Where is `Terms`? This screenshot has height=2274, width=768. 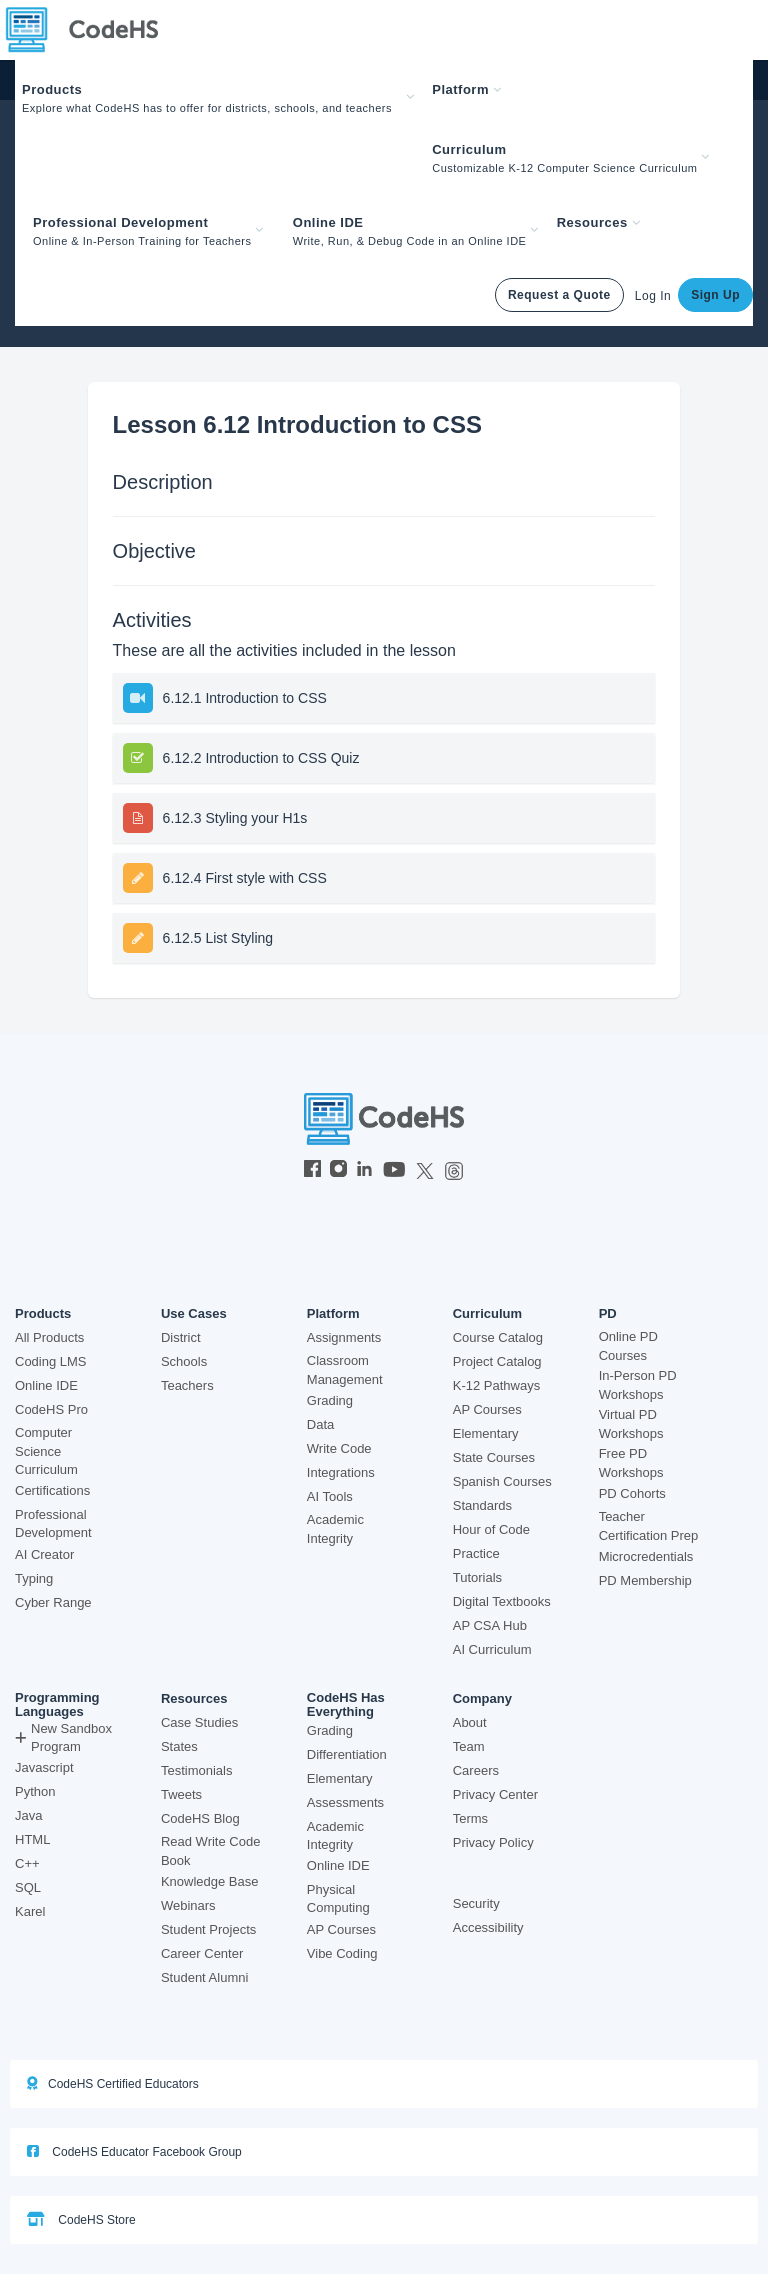
Terms is located at coordinates (470, 1818).